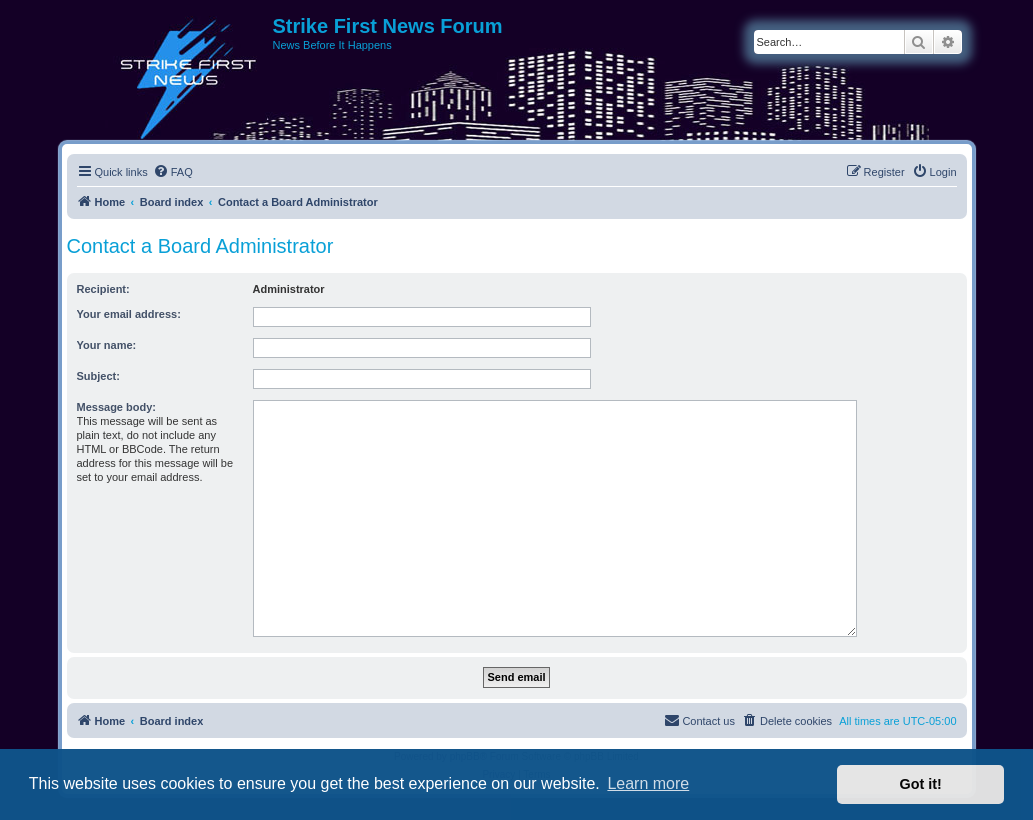 The height and width of the screenshot is (820, 1033). I want to click on [menuitem], so click(173, 172).